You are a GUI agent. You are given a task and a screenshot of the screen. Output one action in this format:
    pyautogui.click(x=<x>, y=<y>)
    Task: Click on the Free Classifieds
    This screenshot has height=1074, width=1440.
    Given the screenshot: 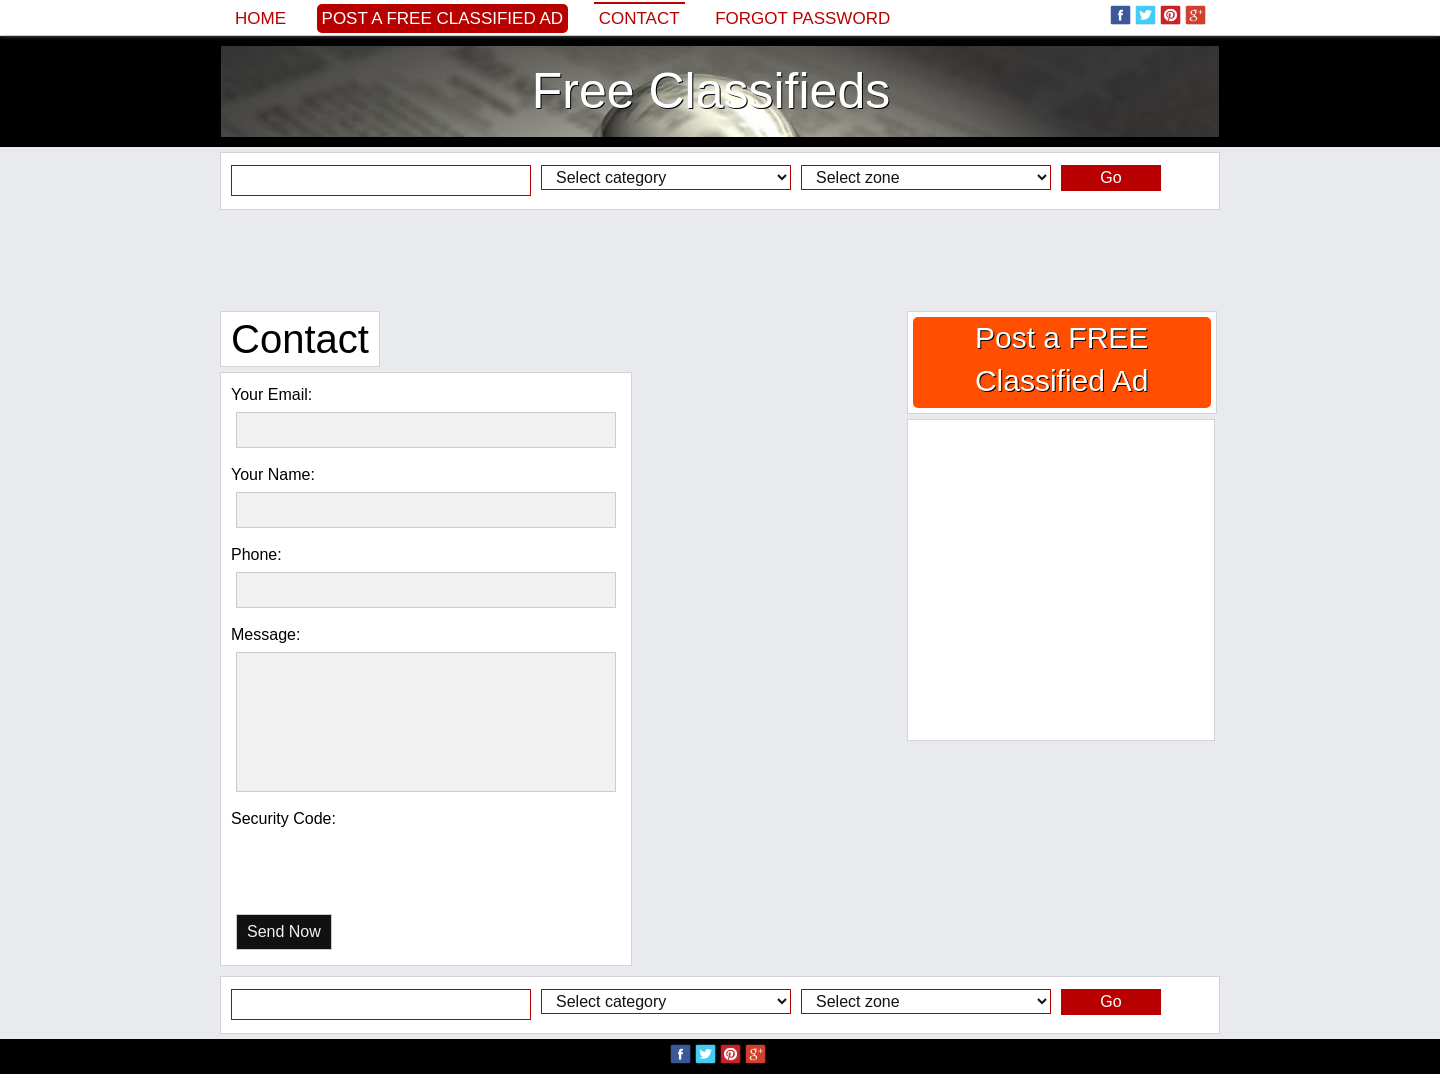 What is the action you would take?
    pyautogui.click(x=711, y=91)
    